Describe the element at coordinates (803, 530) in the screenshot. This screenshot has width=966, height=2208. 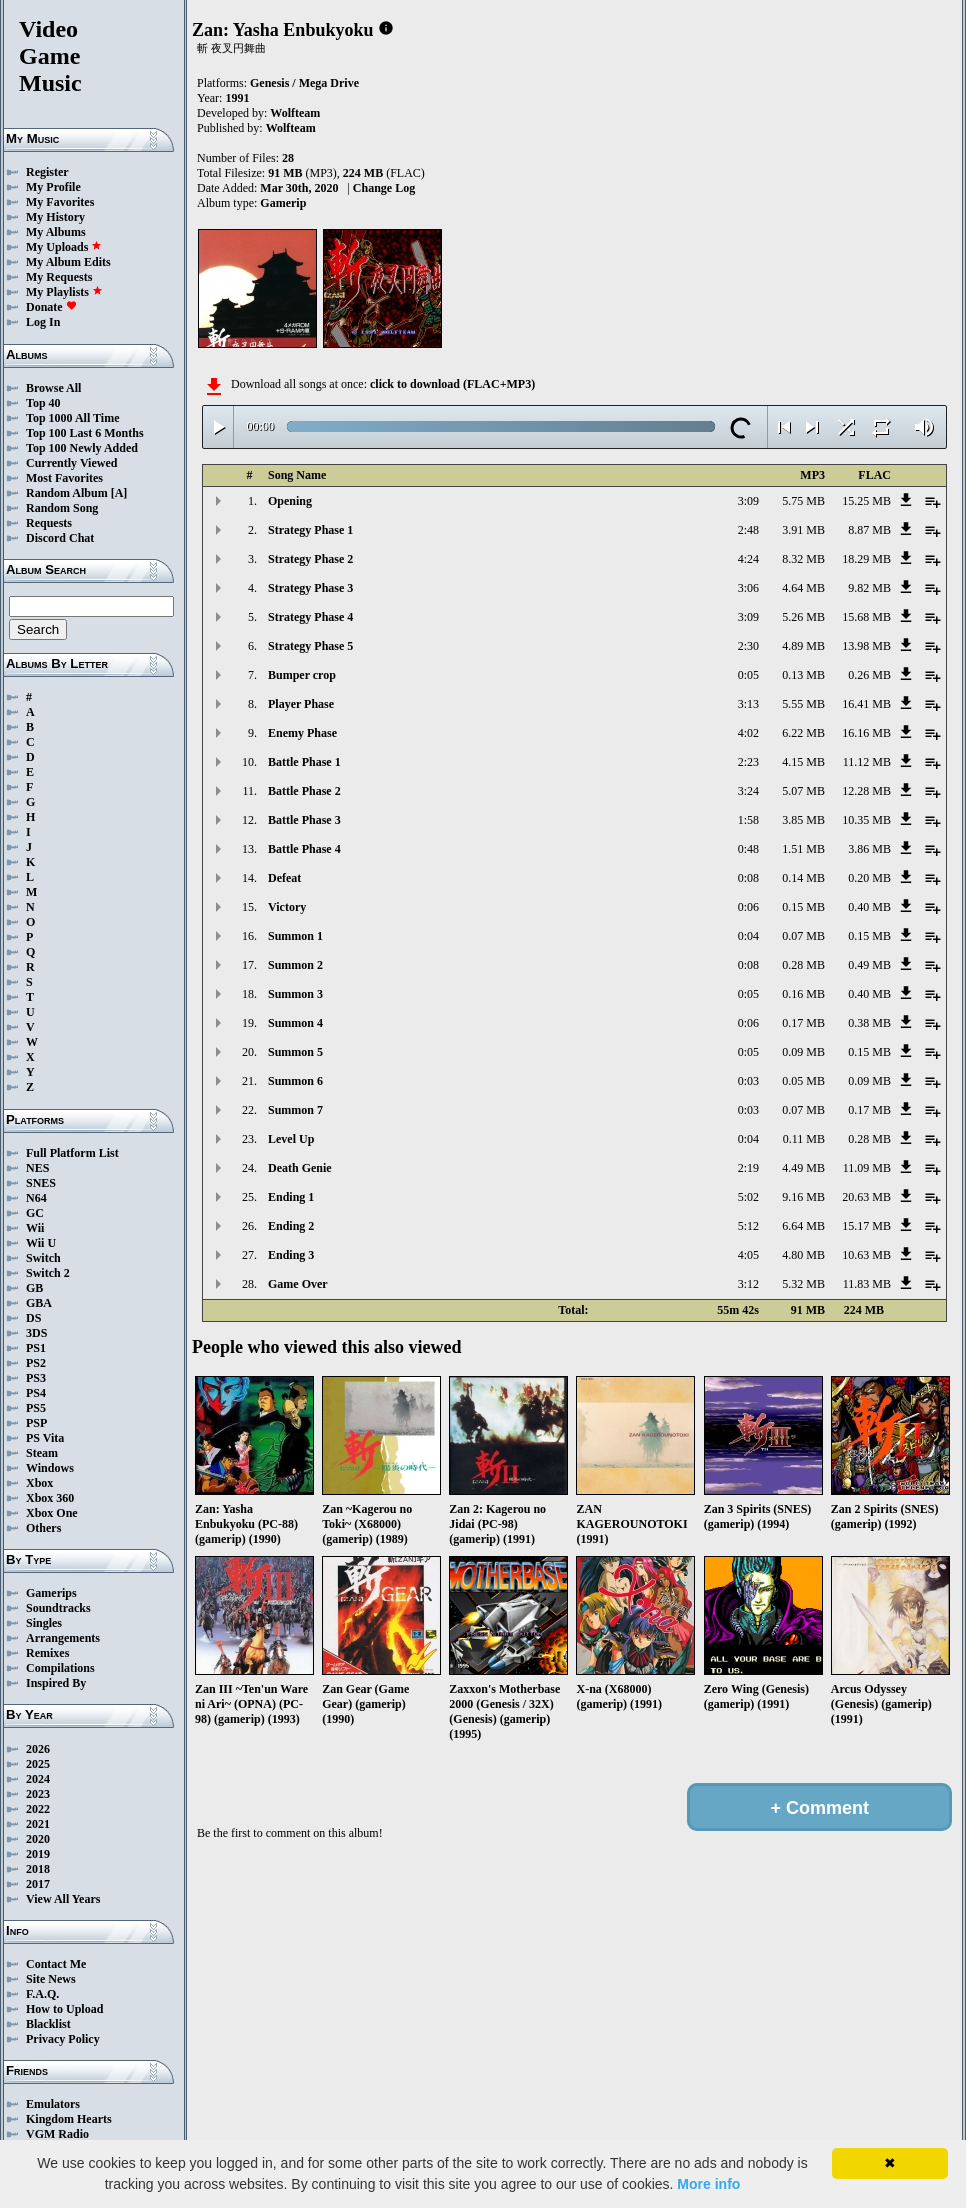
I see `3.91 MB` at that location.